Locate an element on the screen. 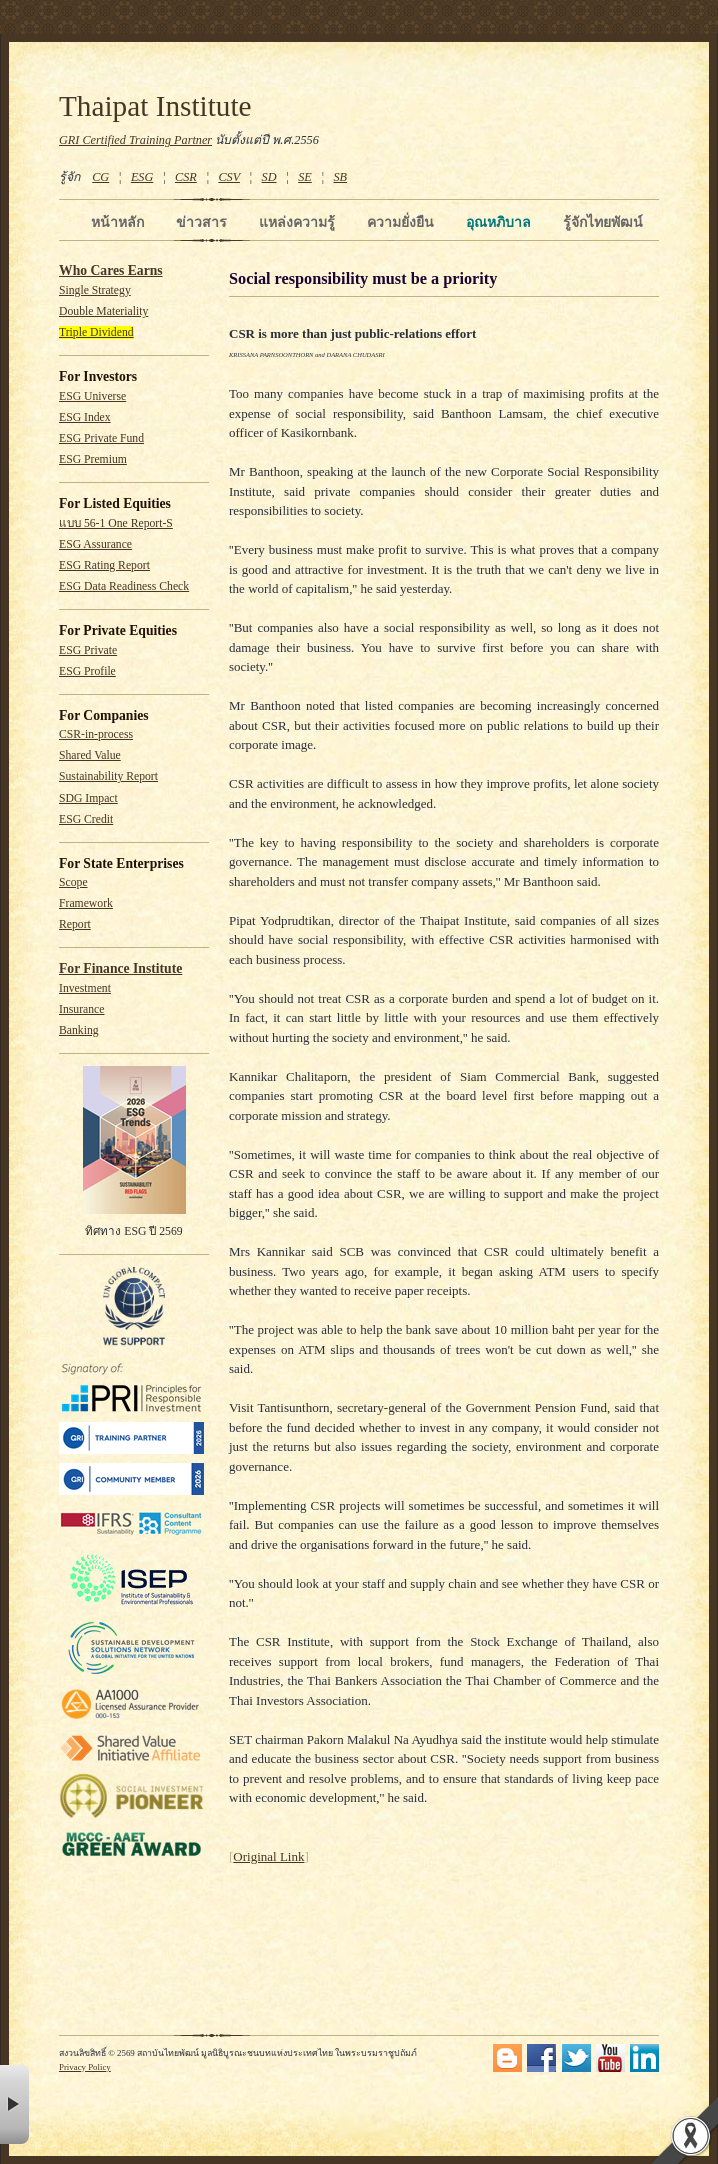 The image size is (718, 2164). ESG Profile is located at coordinates (87, 671).